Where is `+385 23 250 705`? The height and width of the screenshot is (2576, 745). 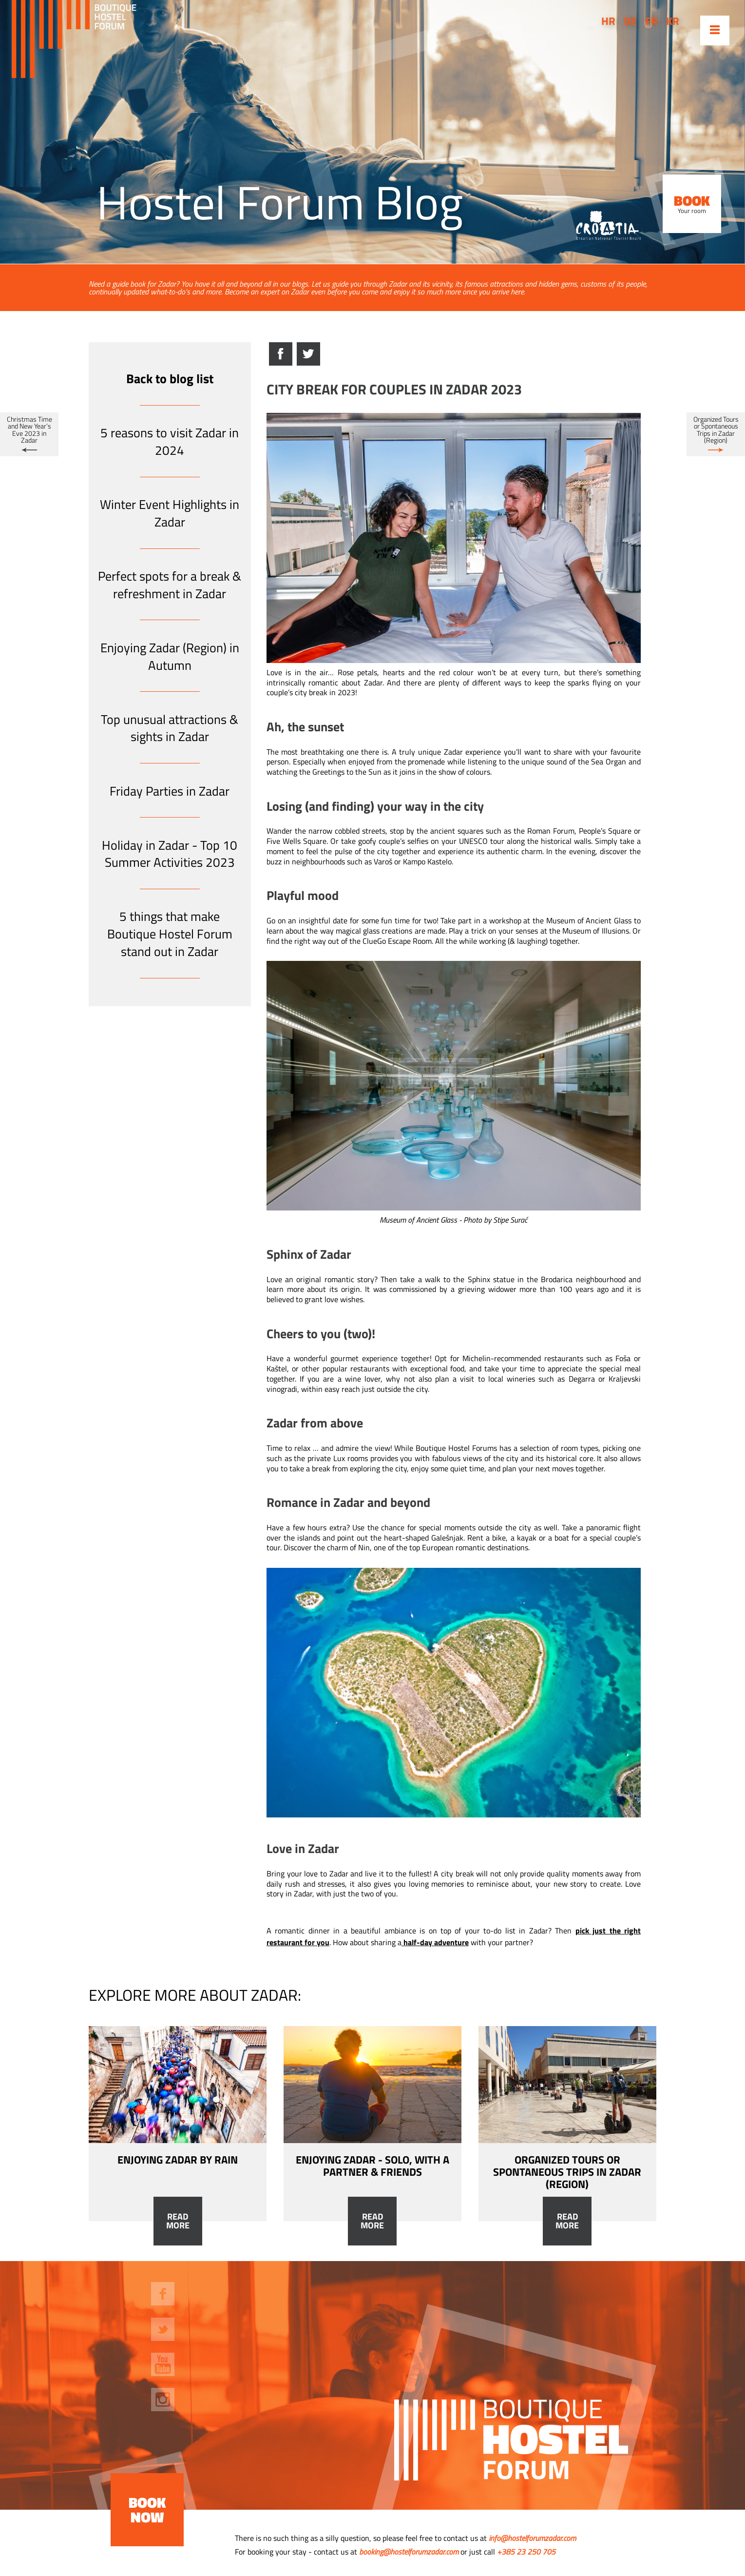 +385 23 250 705 is located at coordinates (526, 2551).